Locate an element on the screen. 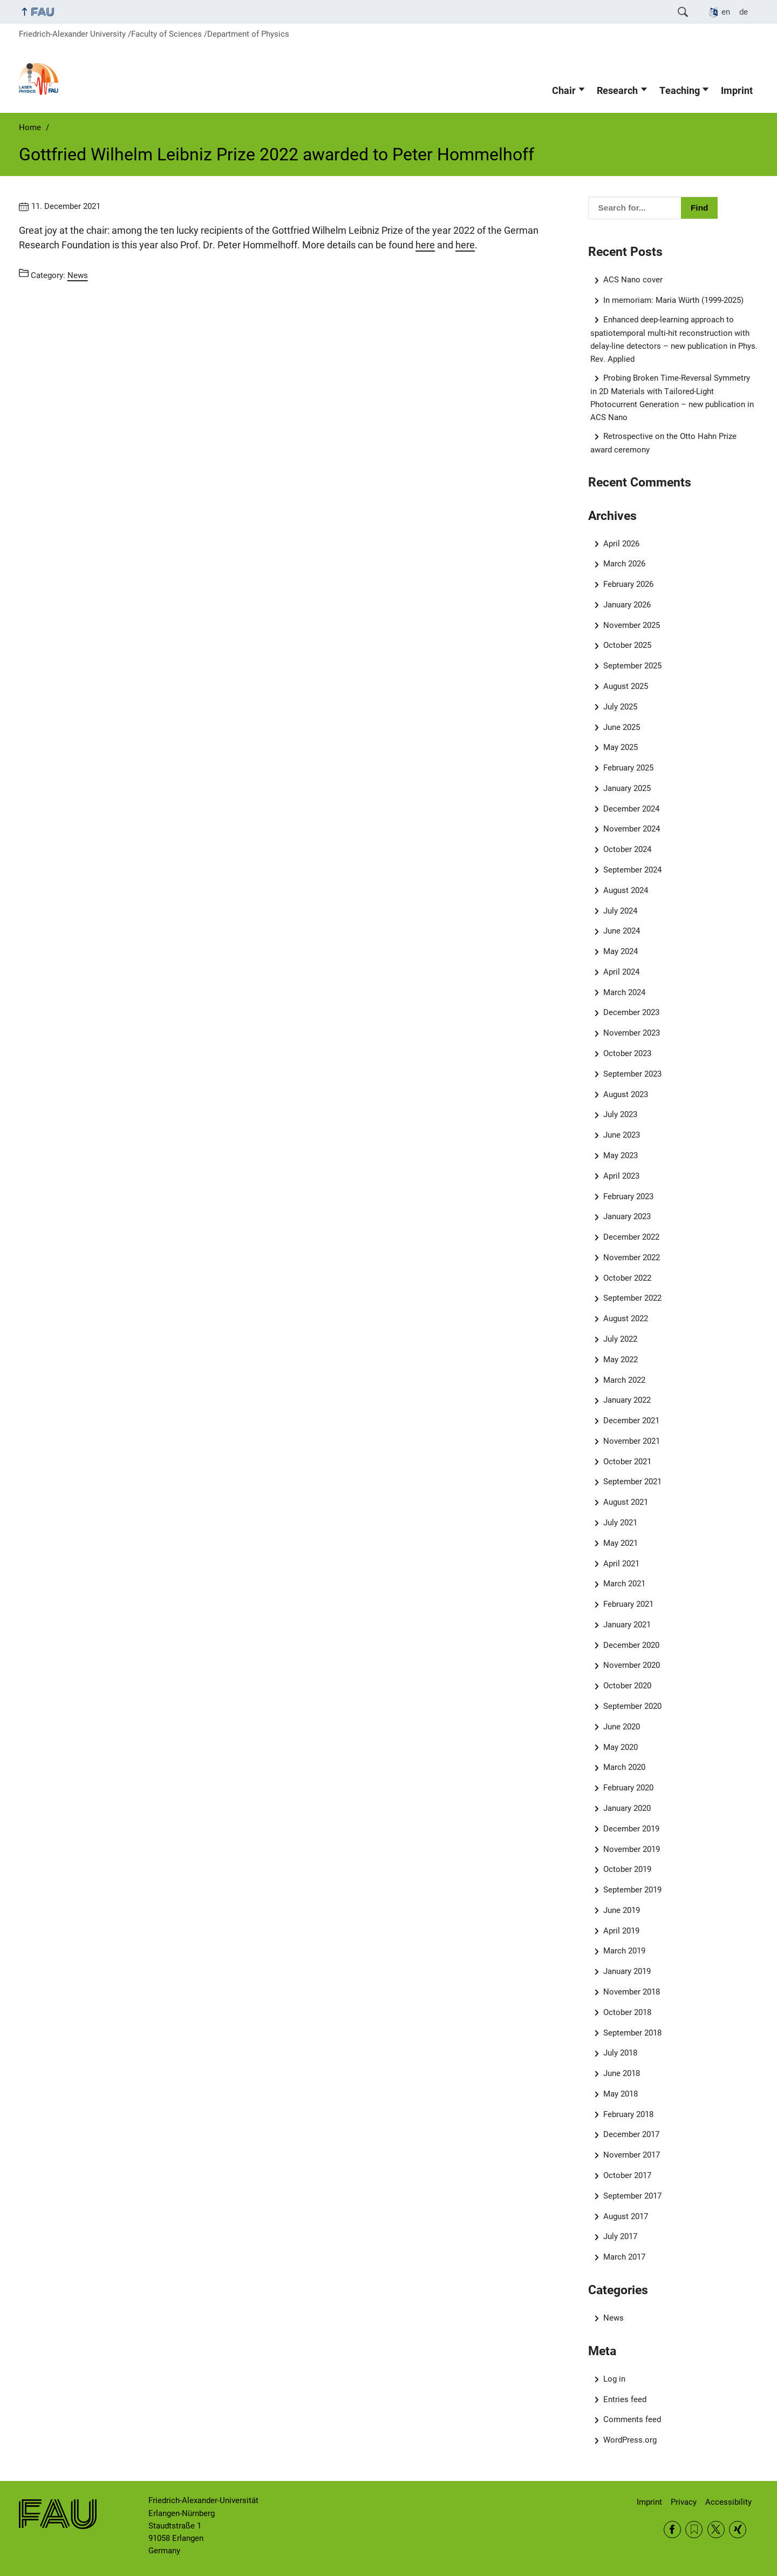  February 2023 is located at coordinates (628, 1196).